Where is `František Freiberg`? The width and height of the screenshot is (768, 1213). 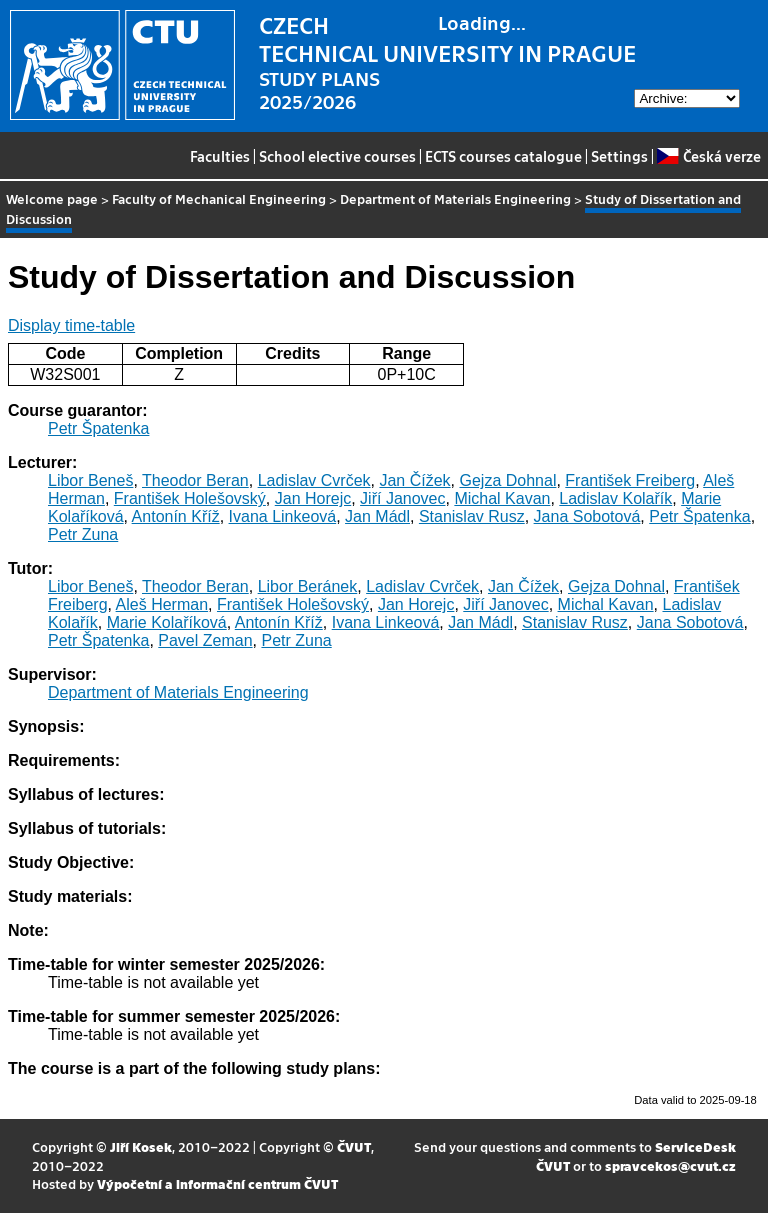
František Freiberg is located at coordinates (630, 480).